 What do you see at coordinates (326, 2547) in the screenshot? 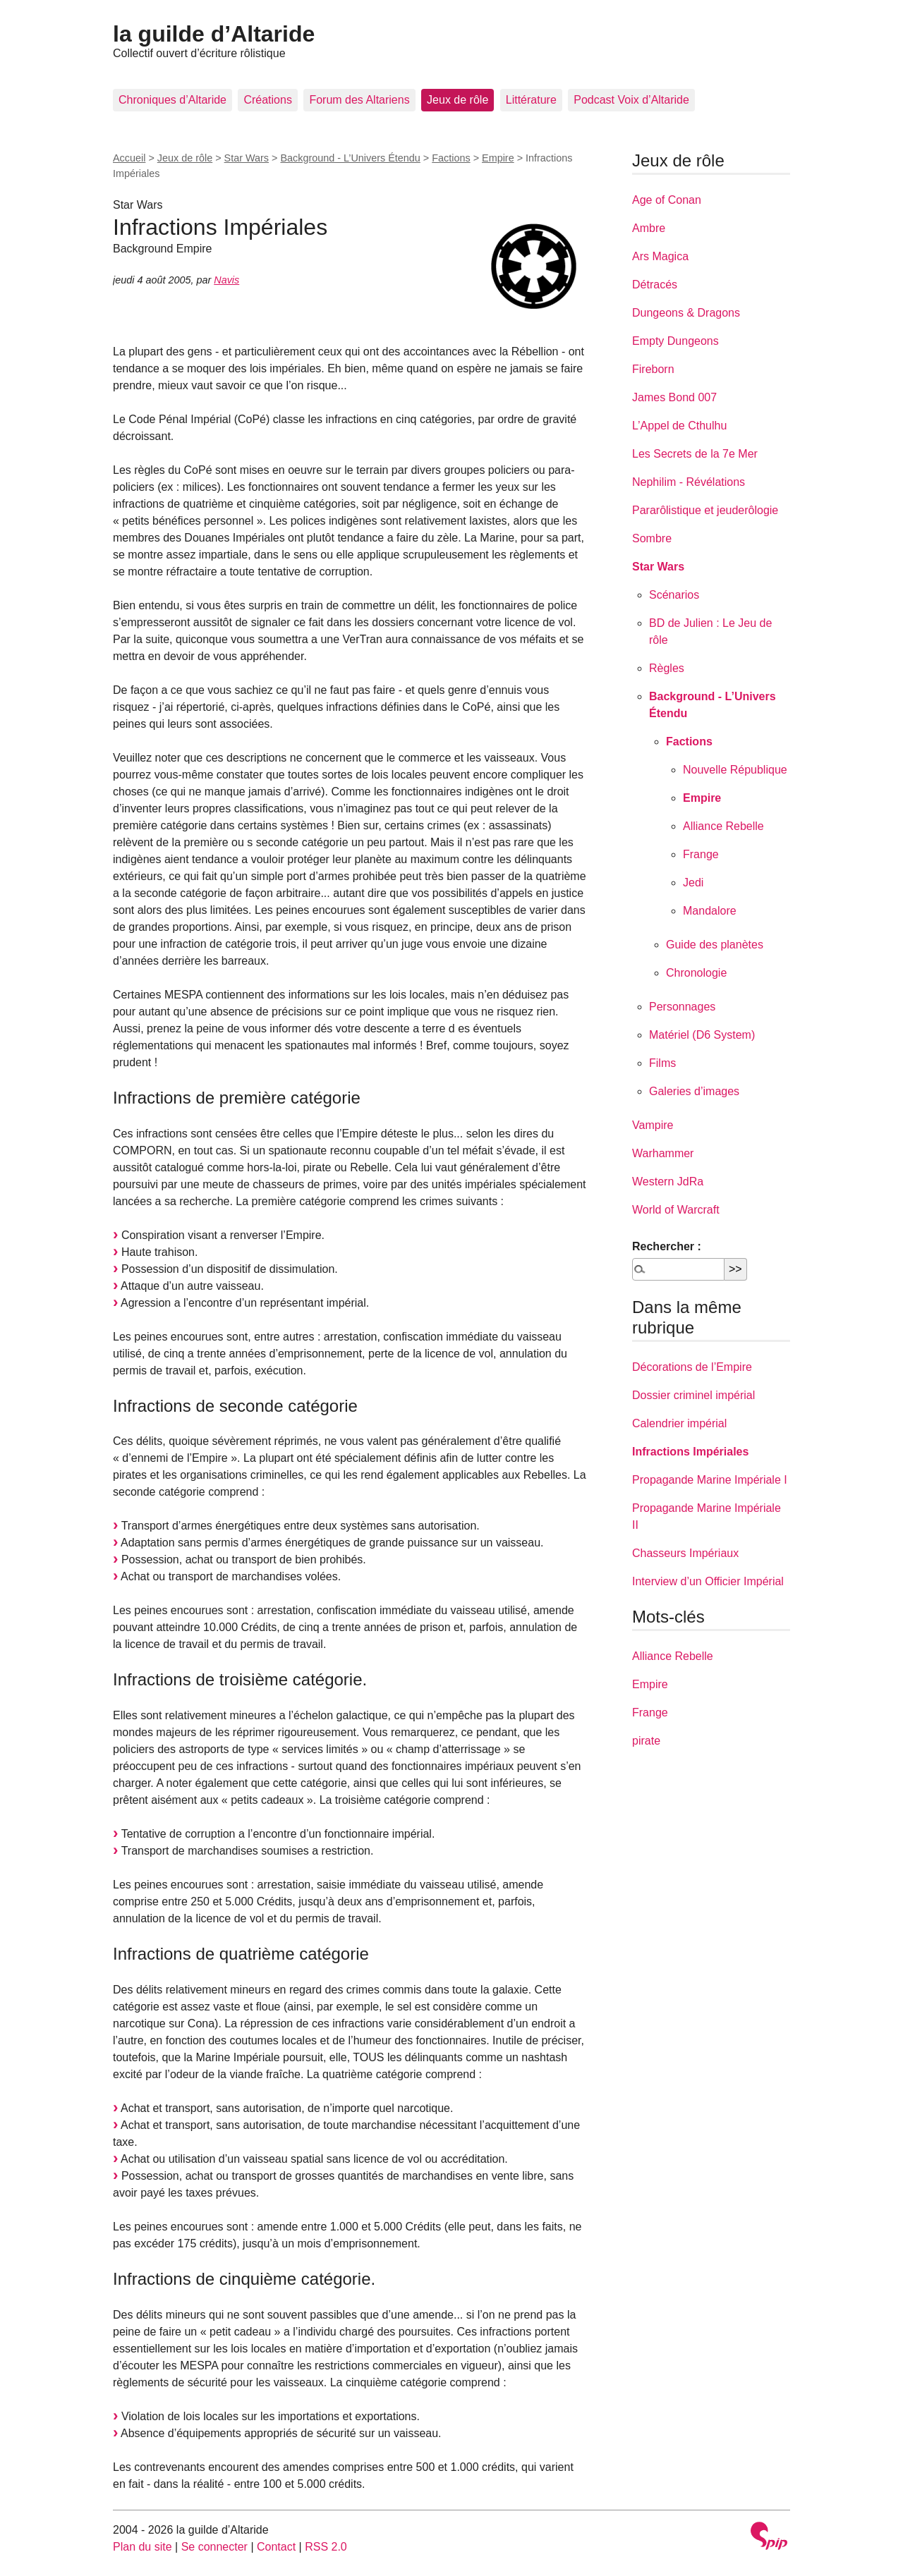
I see `RSS 2.0` at bounding box center [326, 2547].